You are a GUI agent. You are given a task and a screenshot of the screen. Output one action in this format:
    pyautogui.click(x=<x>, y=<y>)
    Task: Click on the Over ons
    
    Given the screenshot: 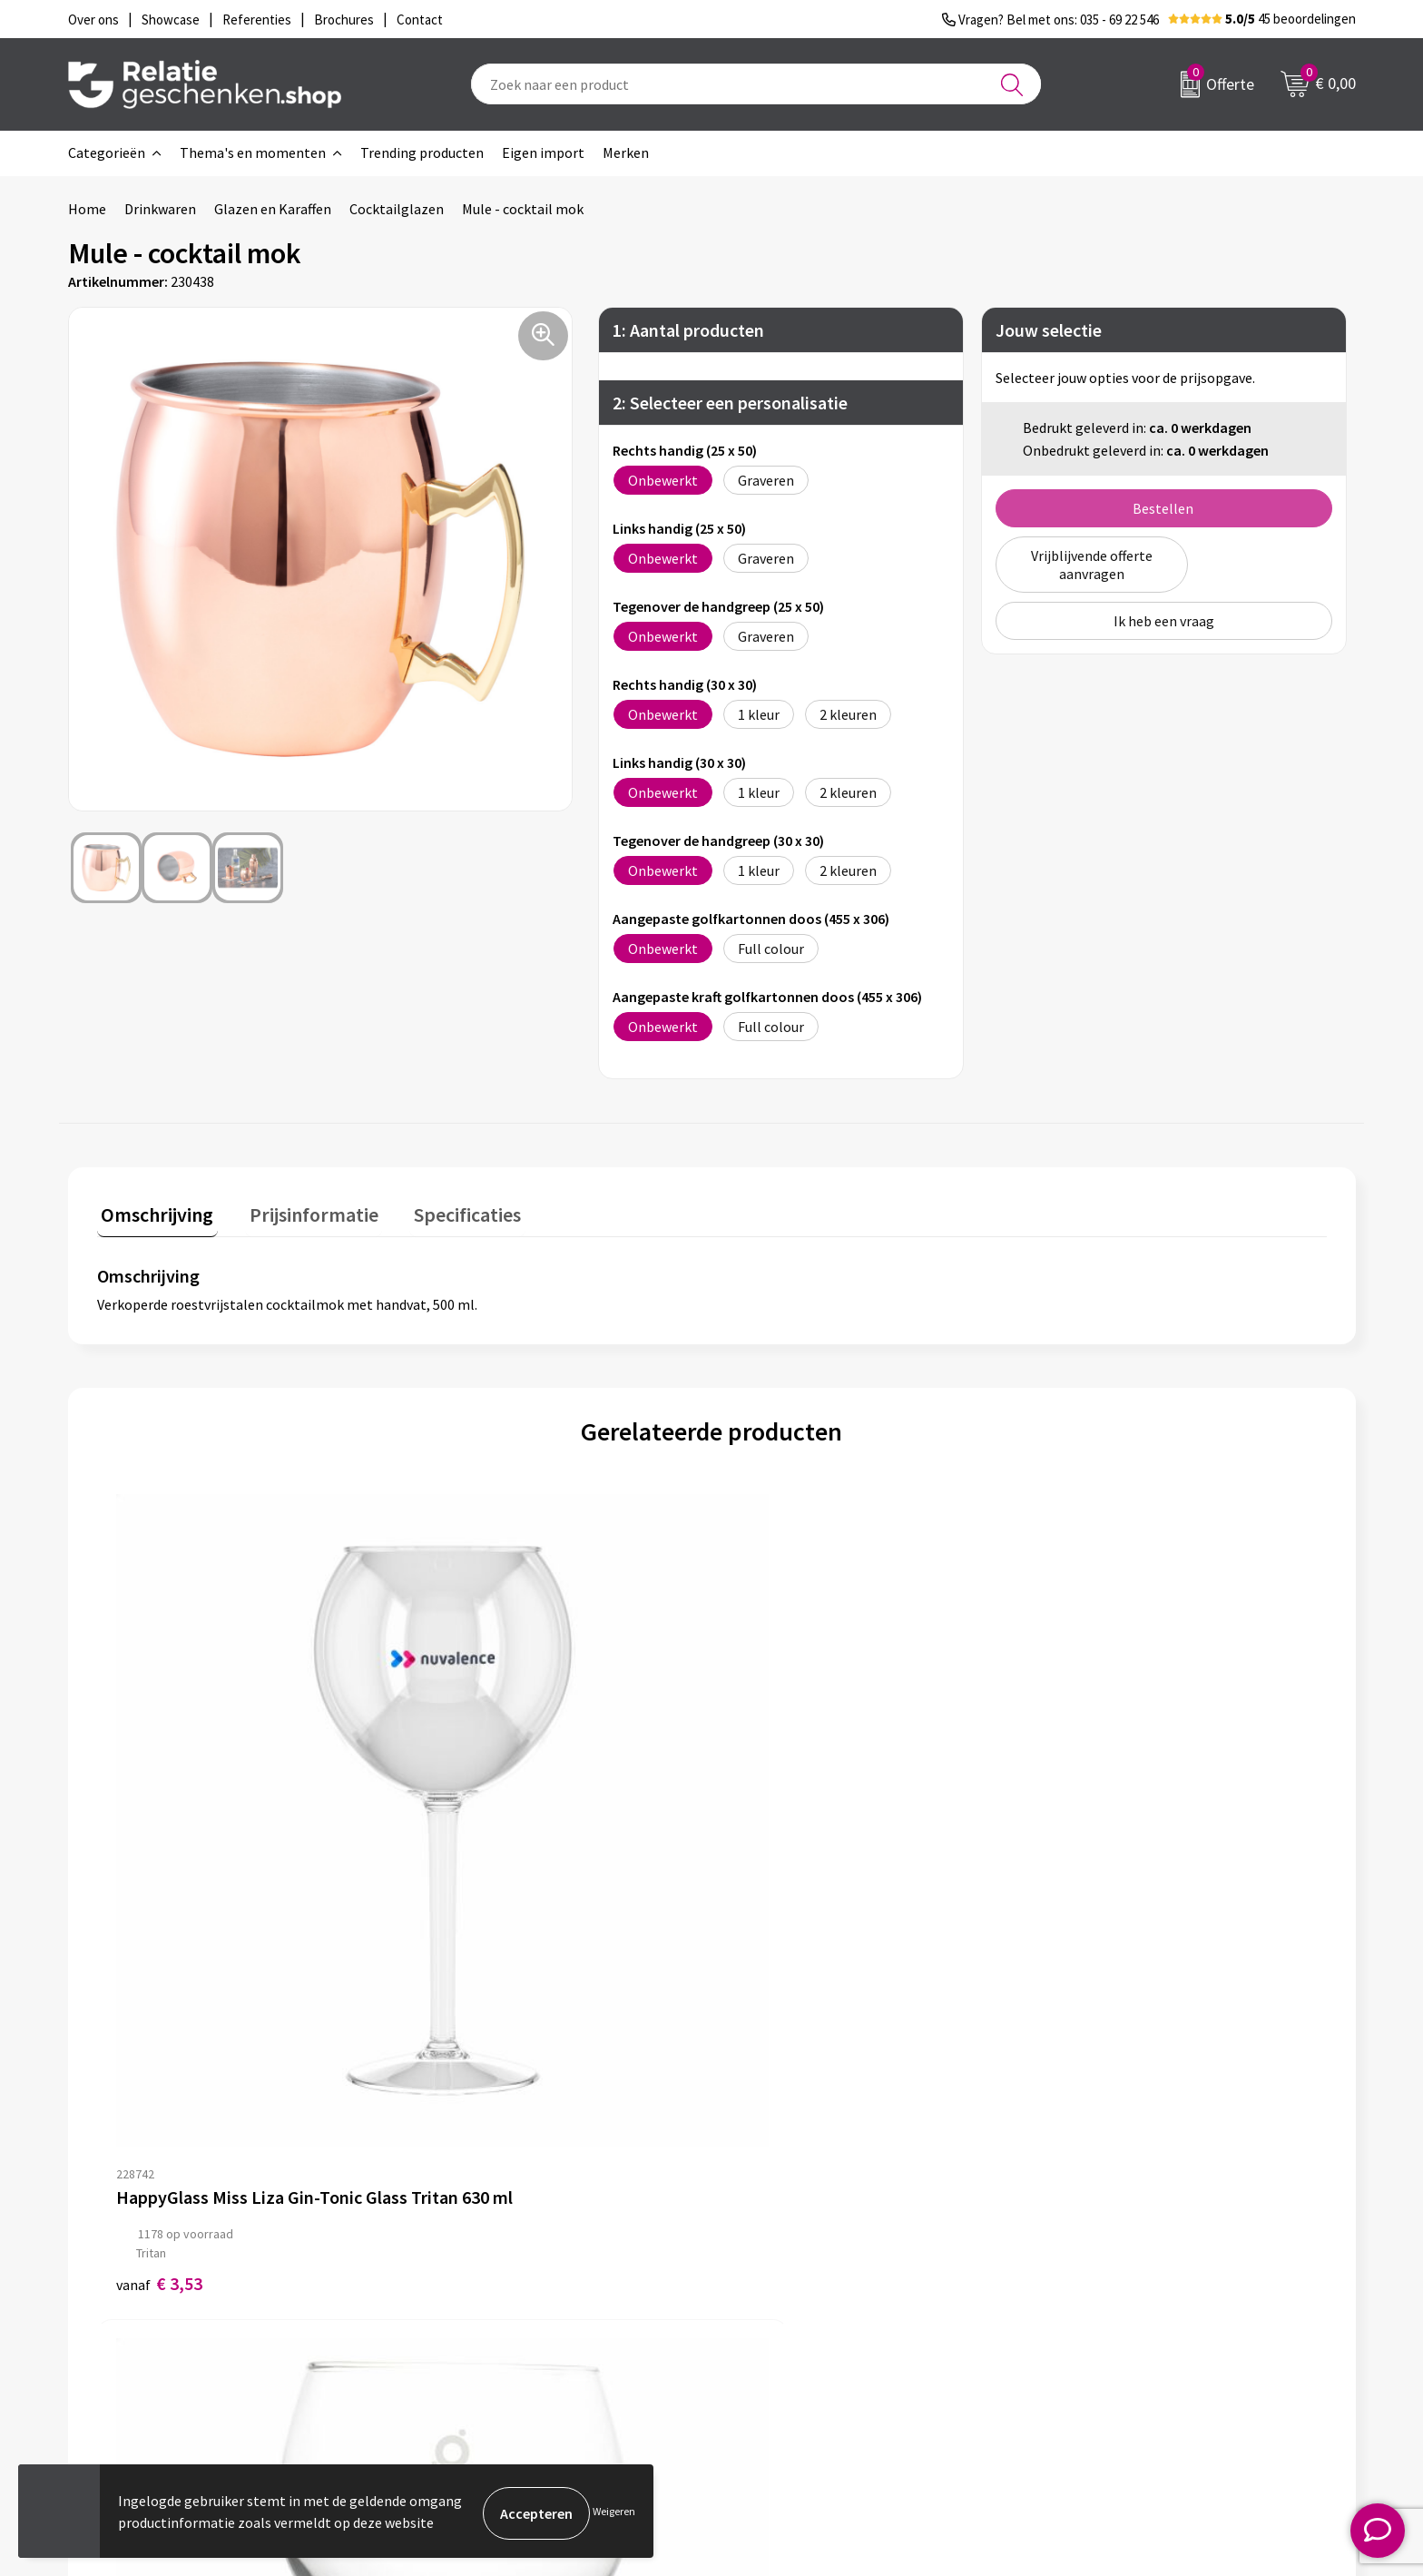 What is the action you would take?
    pyautogui.click(x=442, y=2239)
    